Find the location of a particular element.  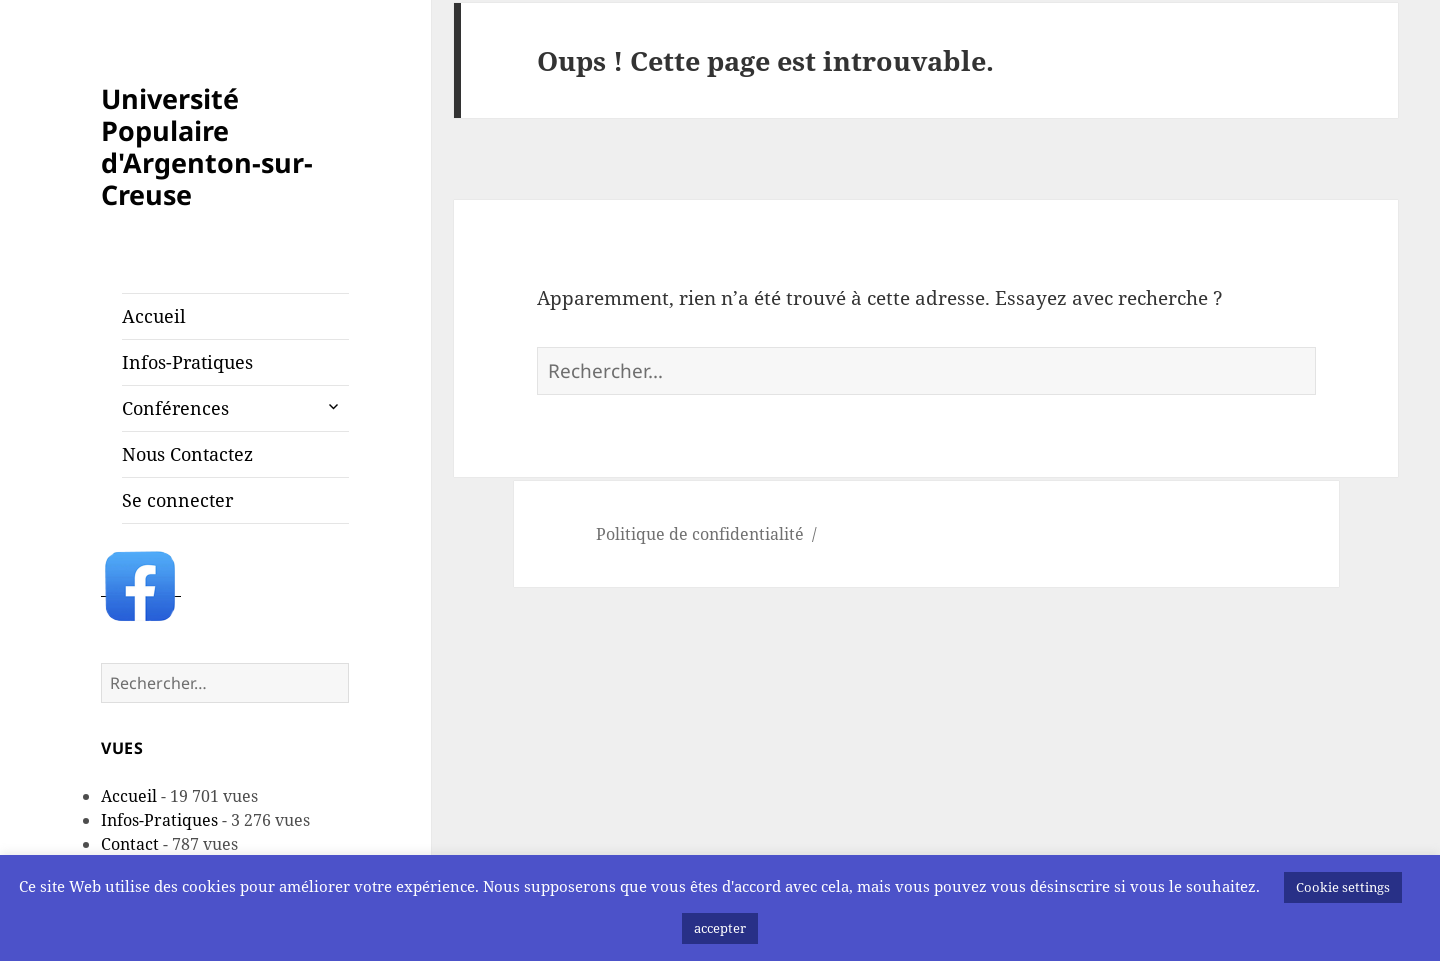

Contact is located at coordinates (130, 844).